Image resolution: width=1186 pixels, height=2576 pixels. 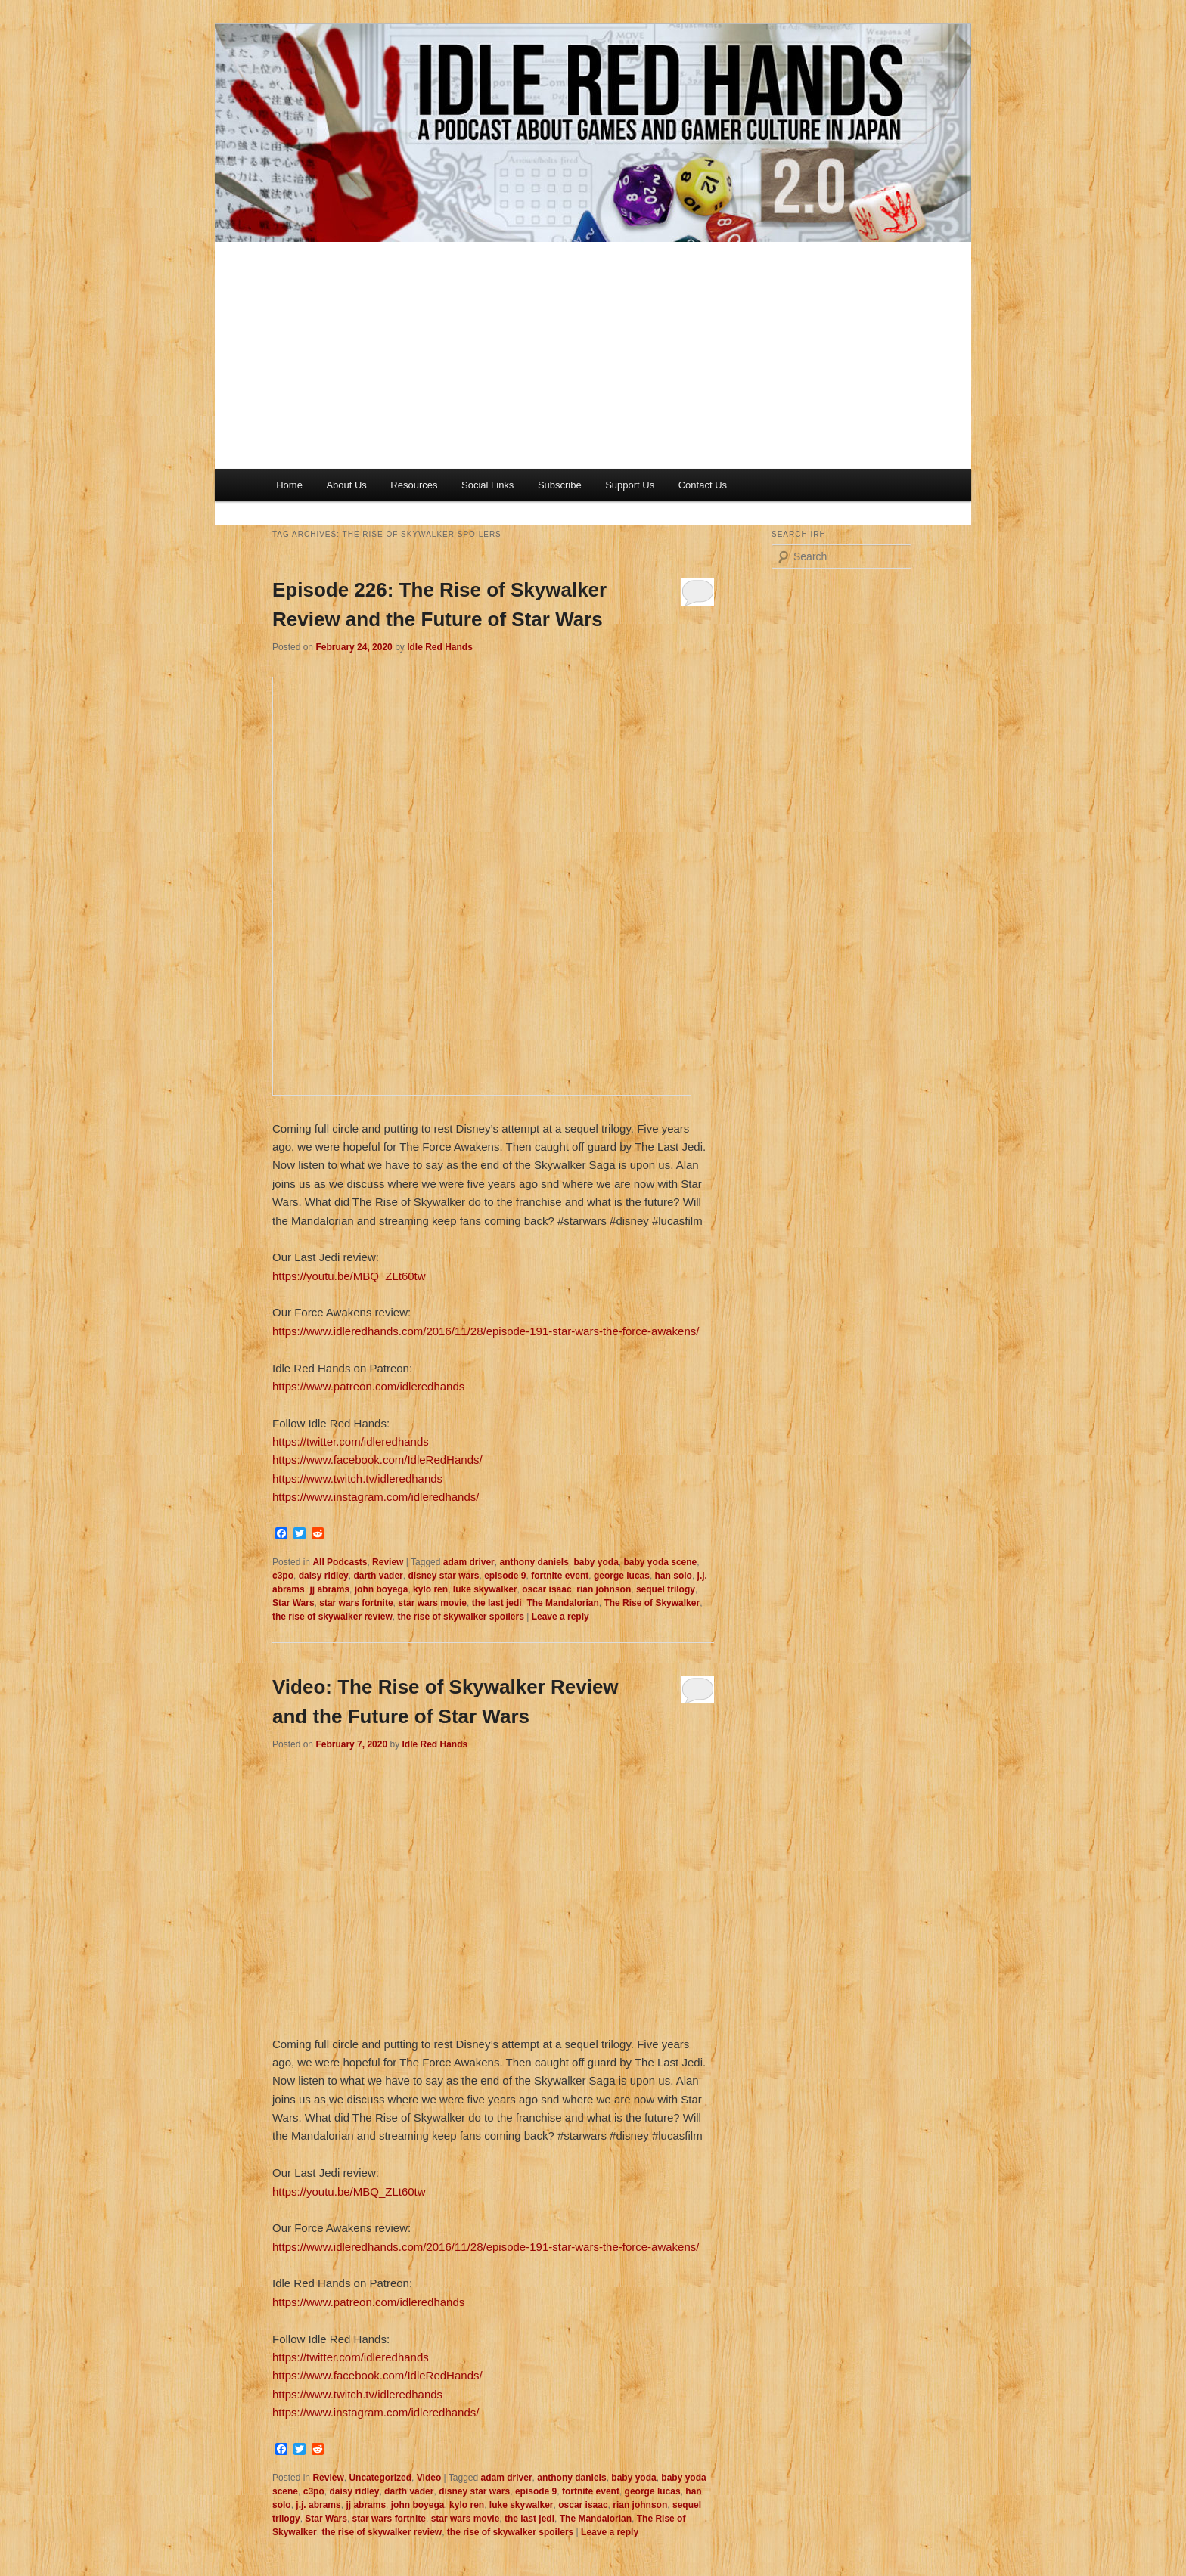 What do you see at coordinates (349, 1275) in the screenshot?
I see `https://youtu.be/MBQ_ZLt60tw` at bounding box center [349, 1275].